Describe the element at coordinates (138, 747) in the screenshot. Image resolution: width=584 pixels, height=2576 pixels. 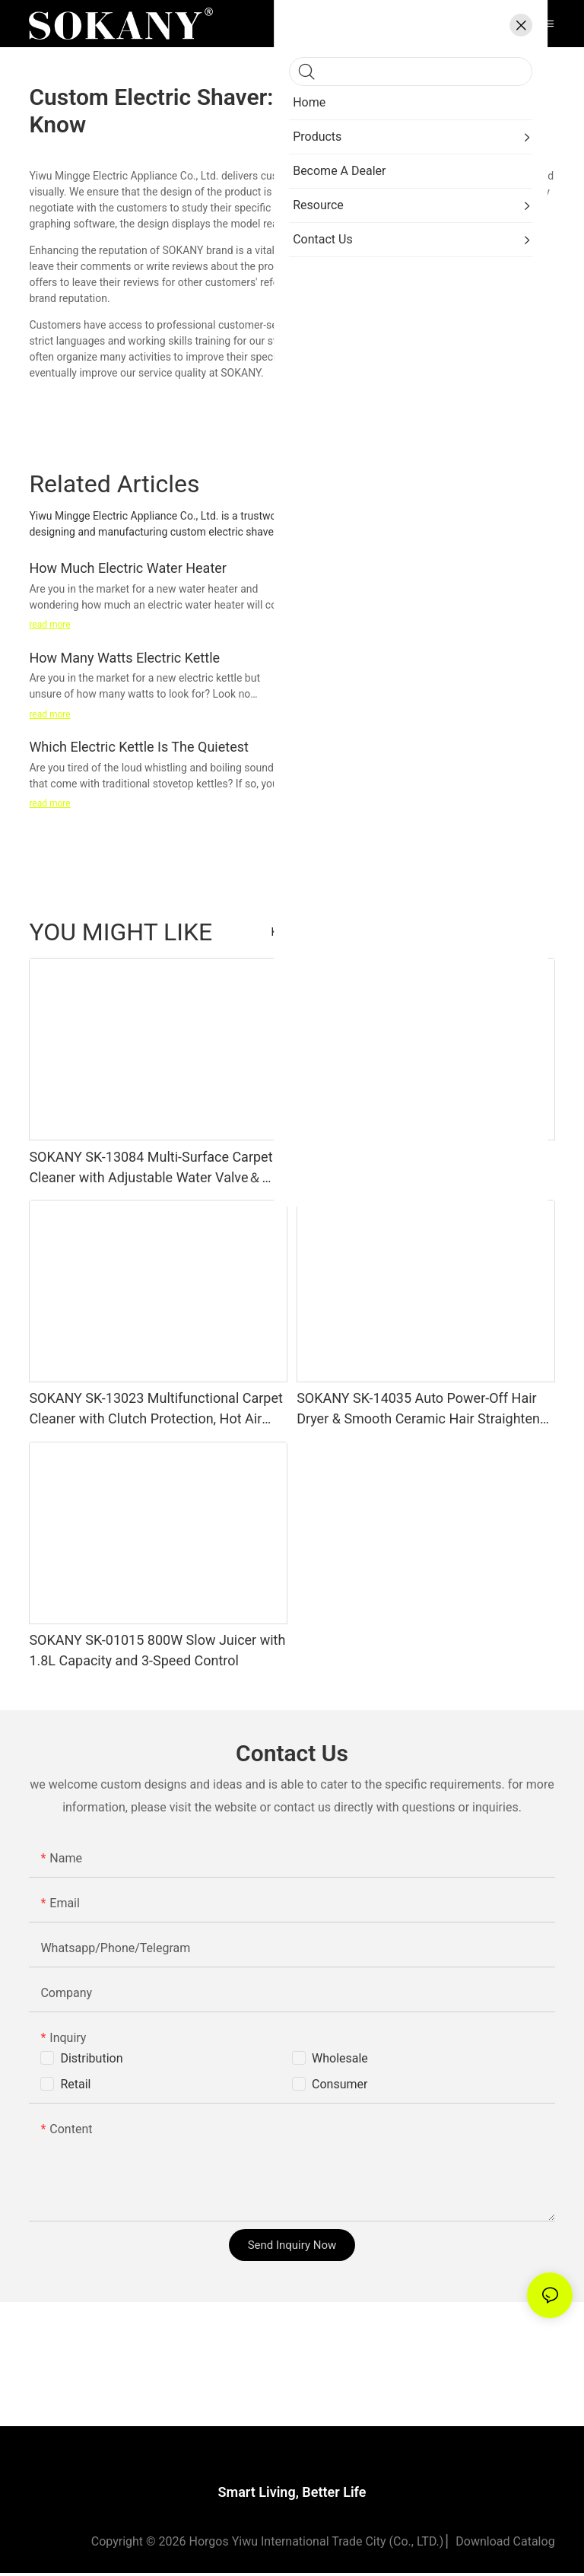
I see `Which Electric Kettle Is The Quietest` at that location.